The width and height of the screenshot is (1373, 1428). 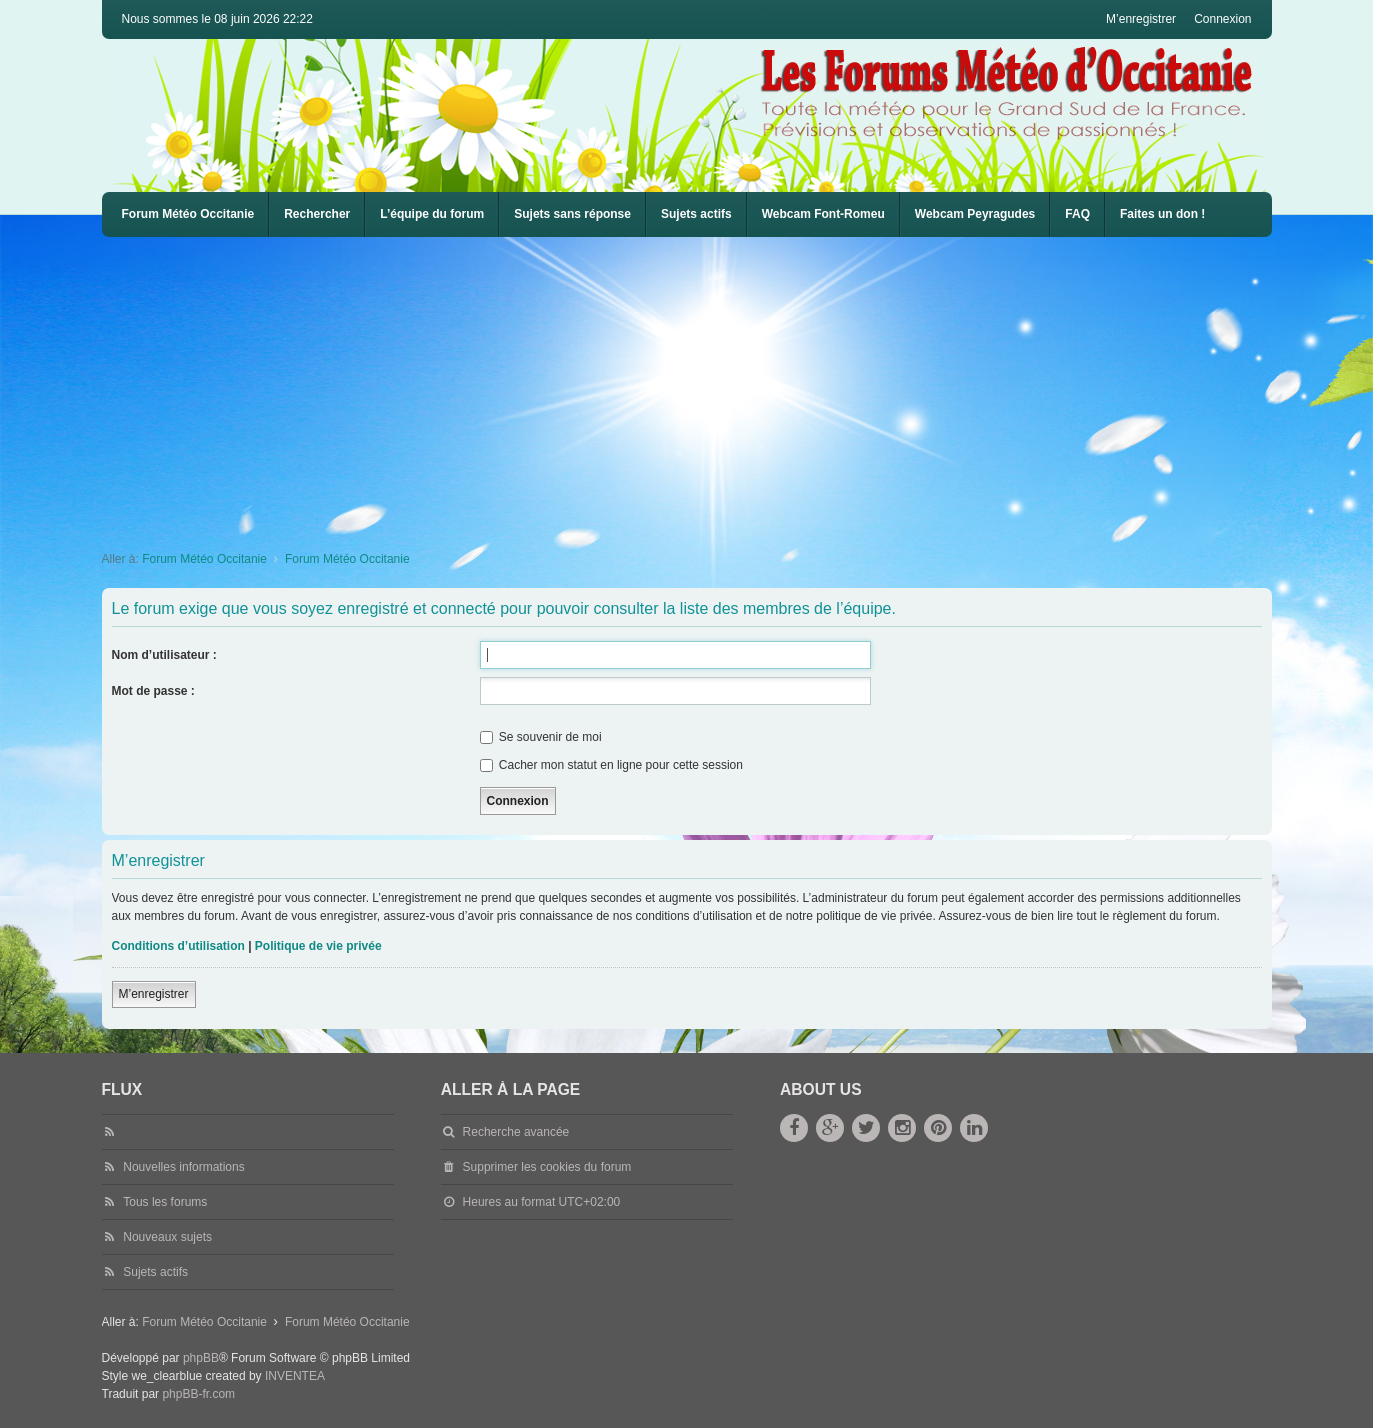 What do you see at coordinates (201, 1358) in the screenshot?
I see `phpBB` at bounding box center [201, 1358].